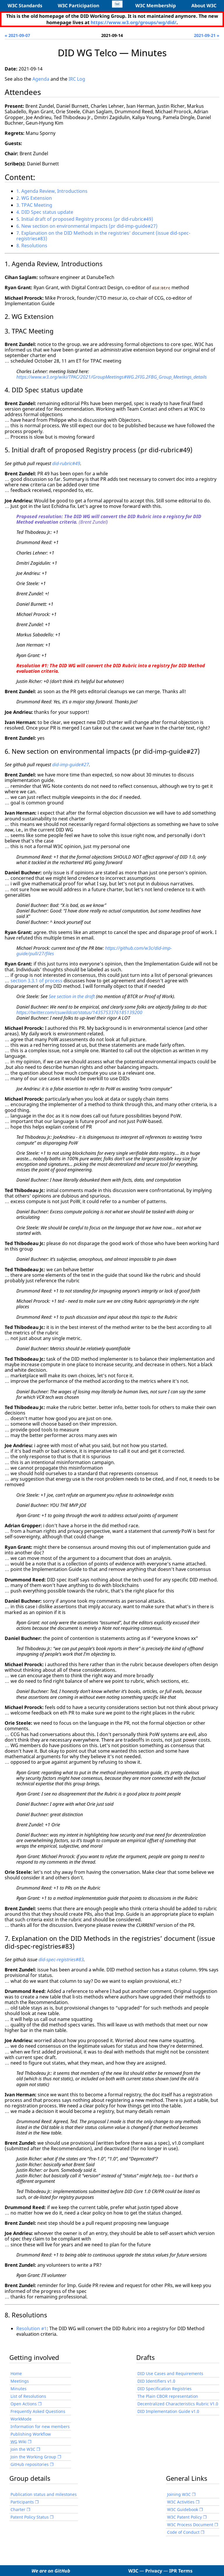 The width and height of the screenshot is (224, 2576). I want to click on 5. Initial draft of proposed Registry process (pr did-rubric#49), so click(84, 219).